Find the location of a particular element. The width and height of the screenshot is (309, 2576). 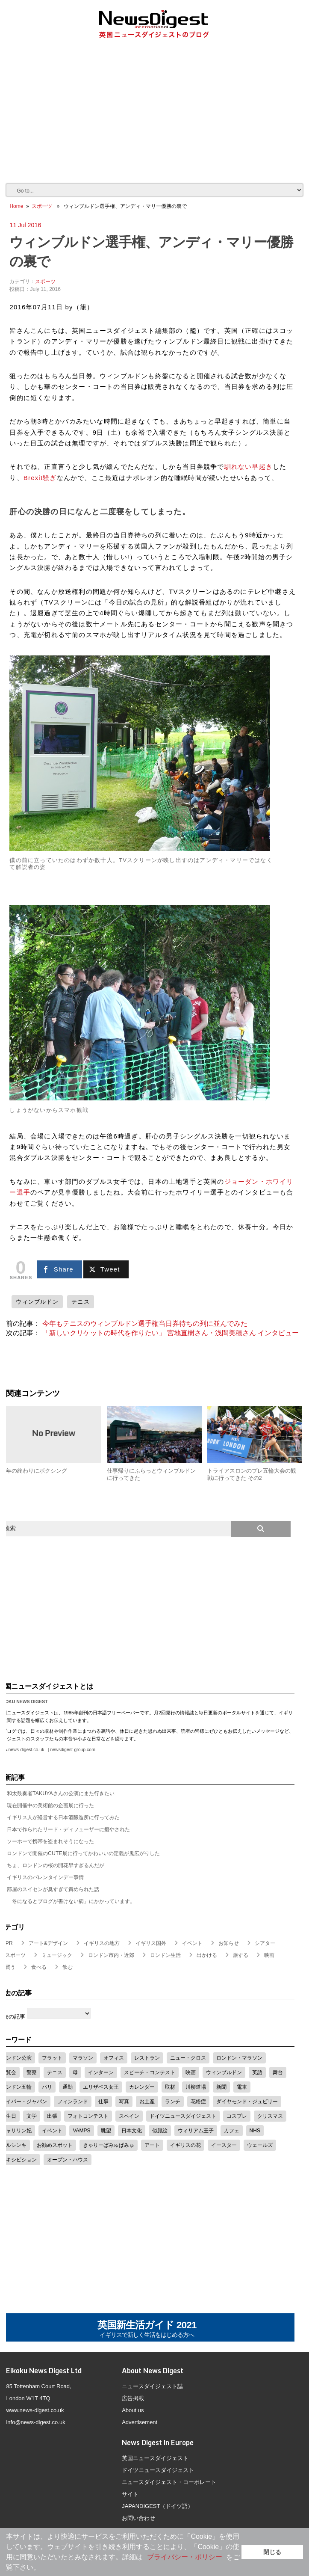

きゃりーぱみゅぱみゅ is located at coordinates (108, 2145).